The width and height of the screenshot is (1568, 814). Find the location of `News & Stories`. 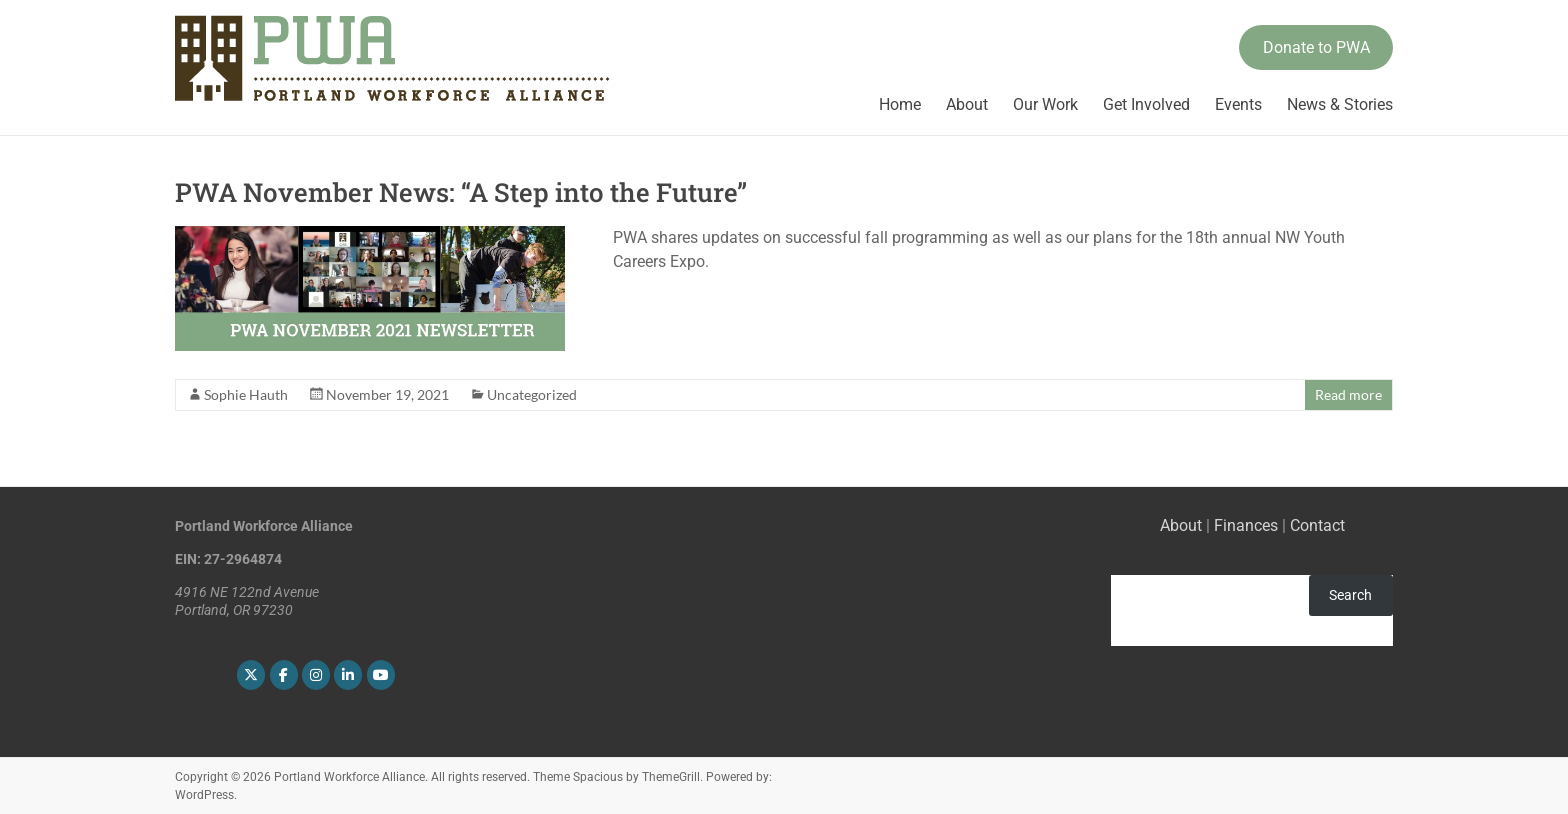

News & Stories is located at coordinates (1340, 104).